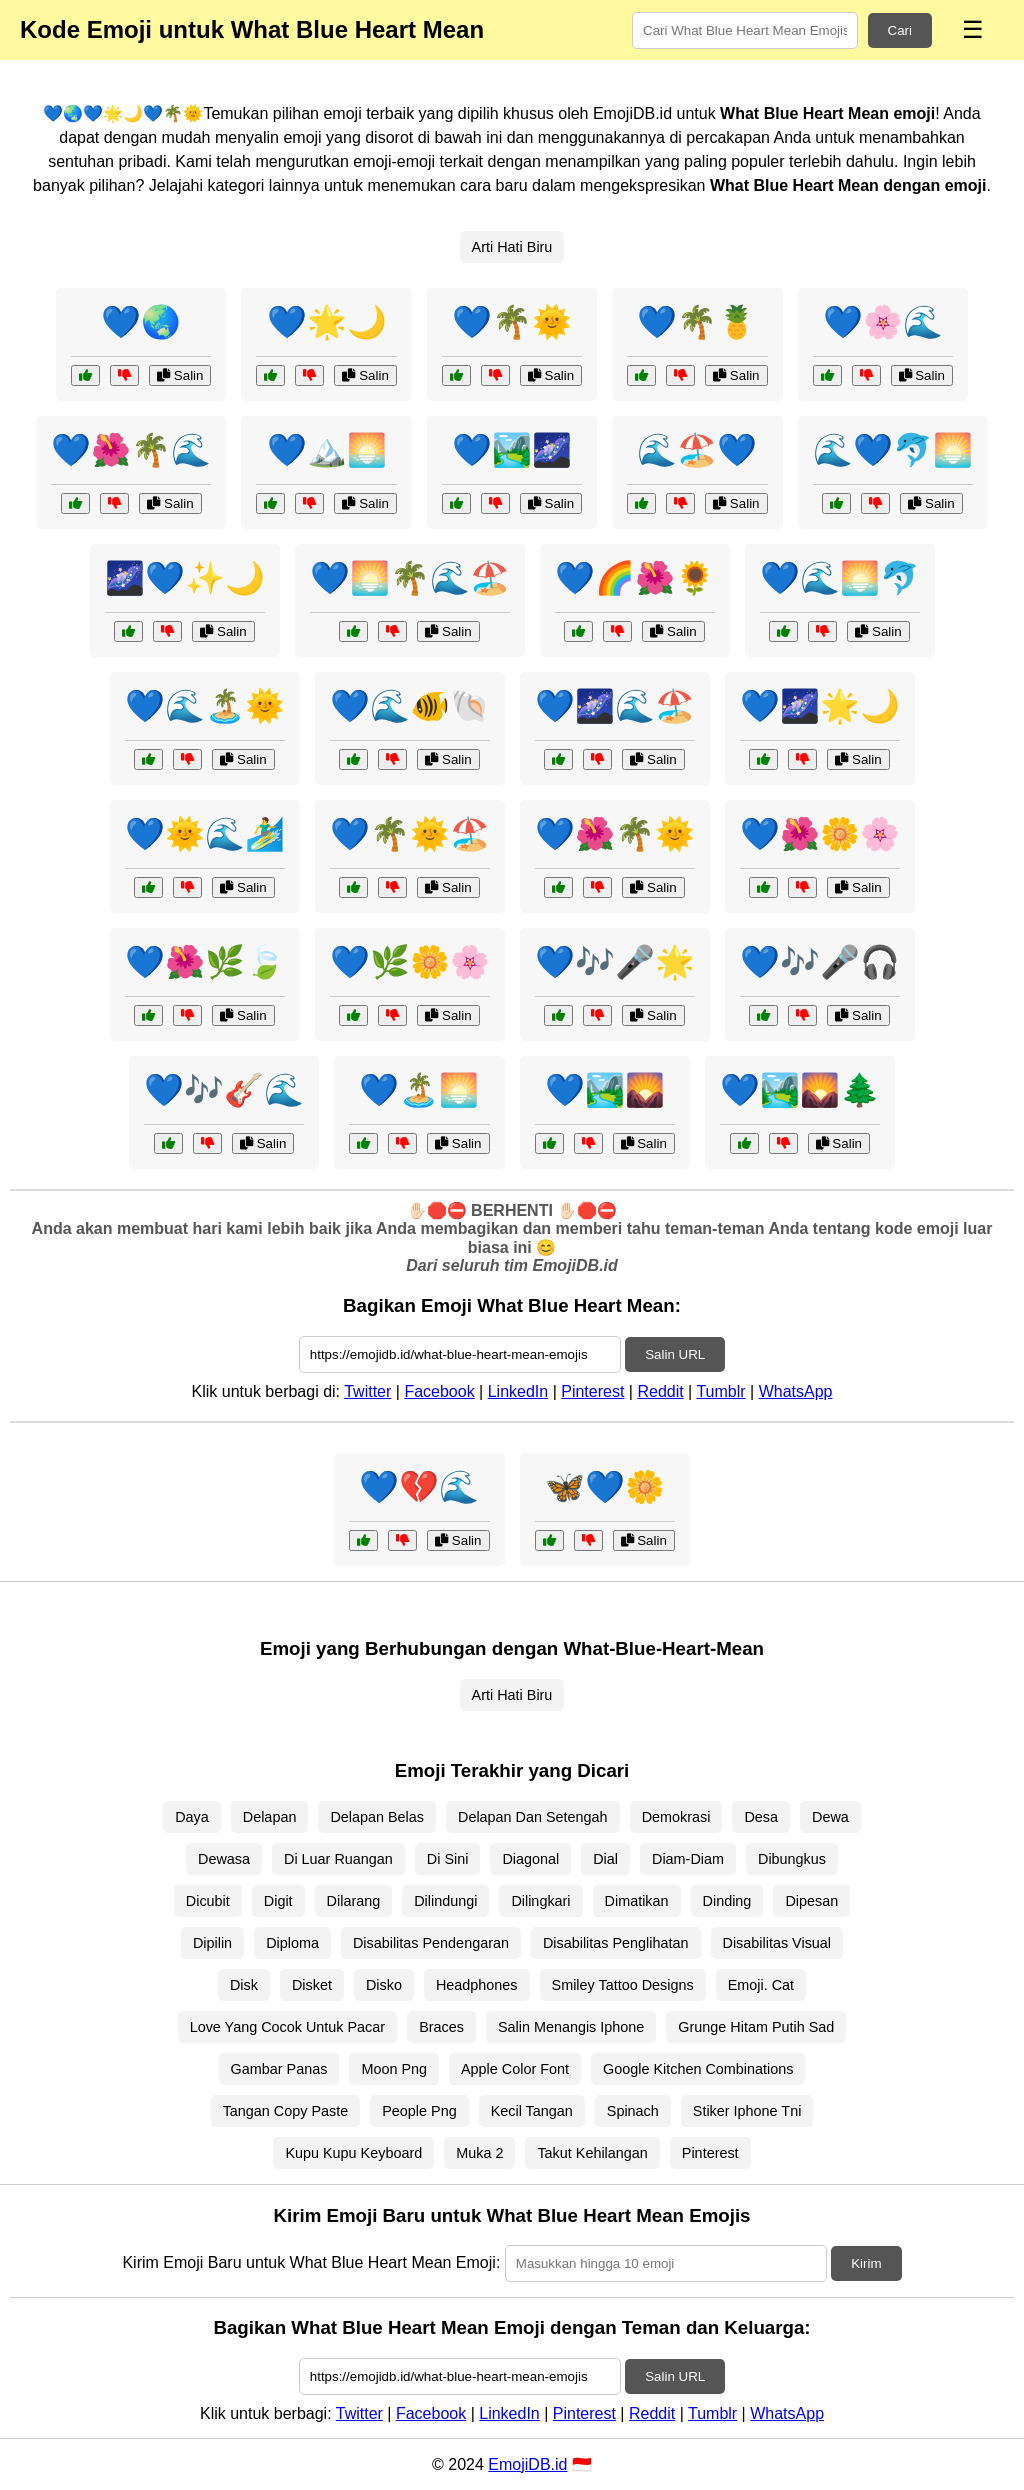 This screenshot has width=1024, height=2490. What do you see at coordinates (377, 1817) in the screenshot?
I see `Delapan Belas` at bounding box center [377, 1817].